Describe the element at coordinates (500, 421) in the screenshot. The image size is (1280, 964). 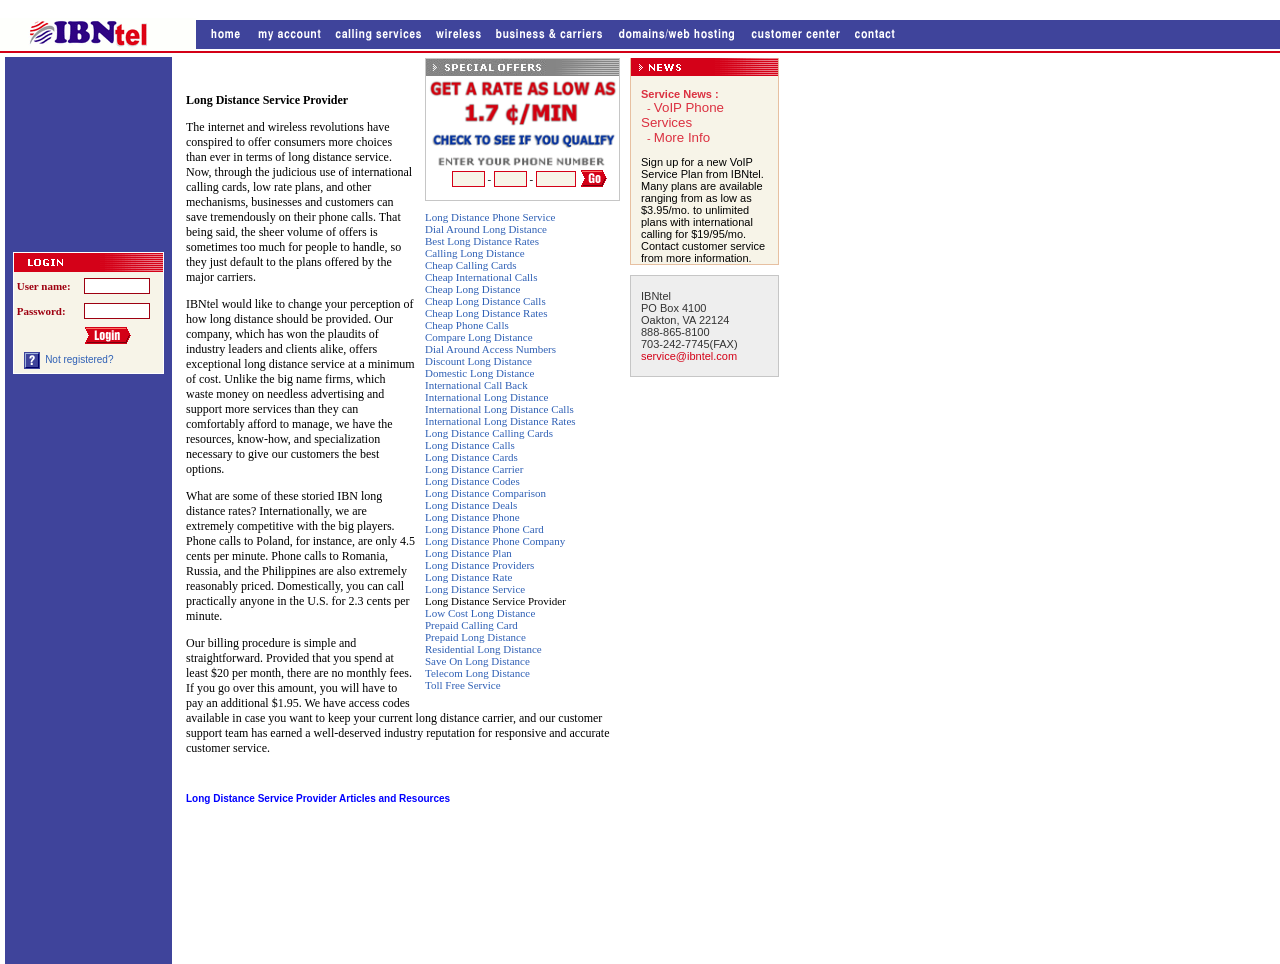
I see `International Long Distance Rates` at that location.